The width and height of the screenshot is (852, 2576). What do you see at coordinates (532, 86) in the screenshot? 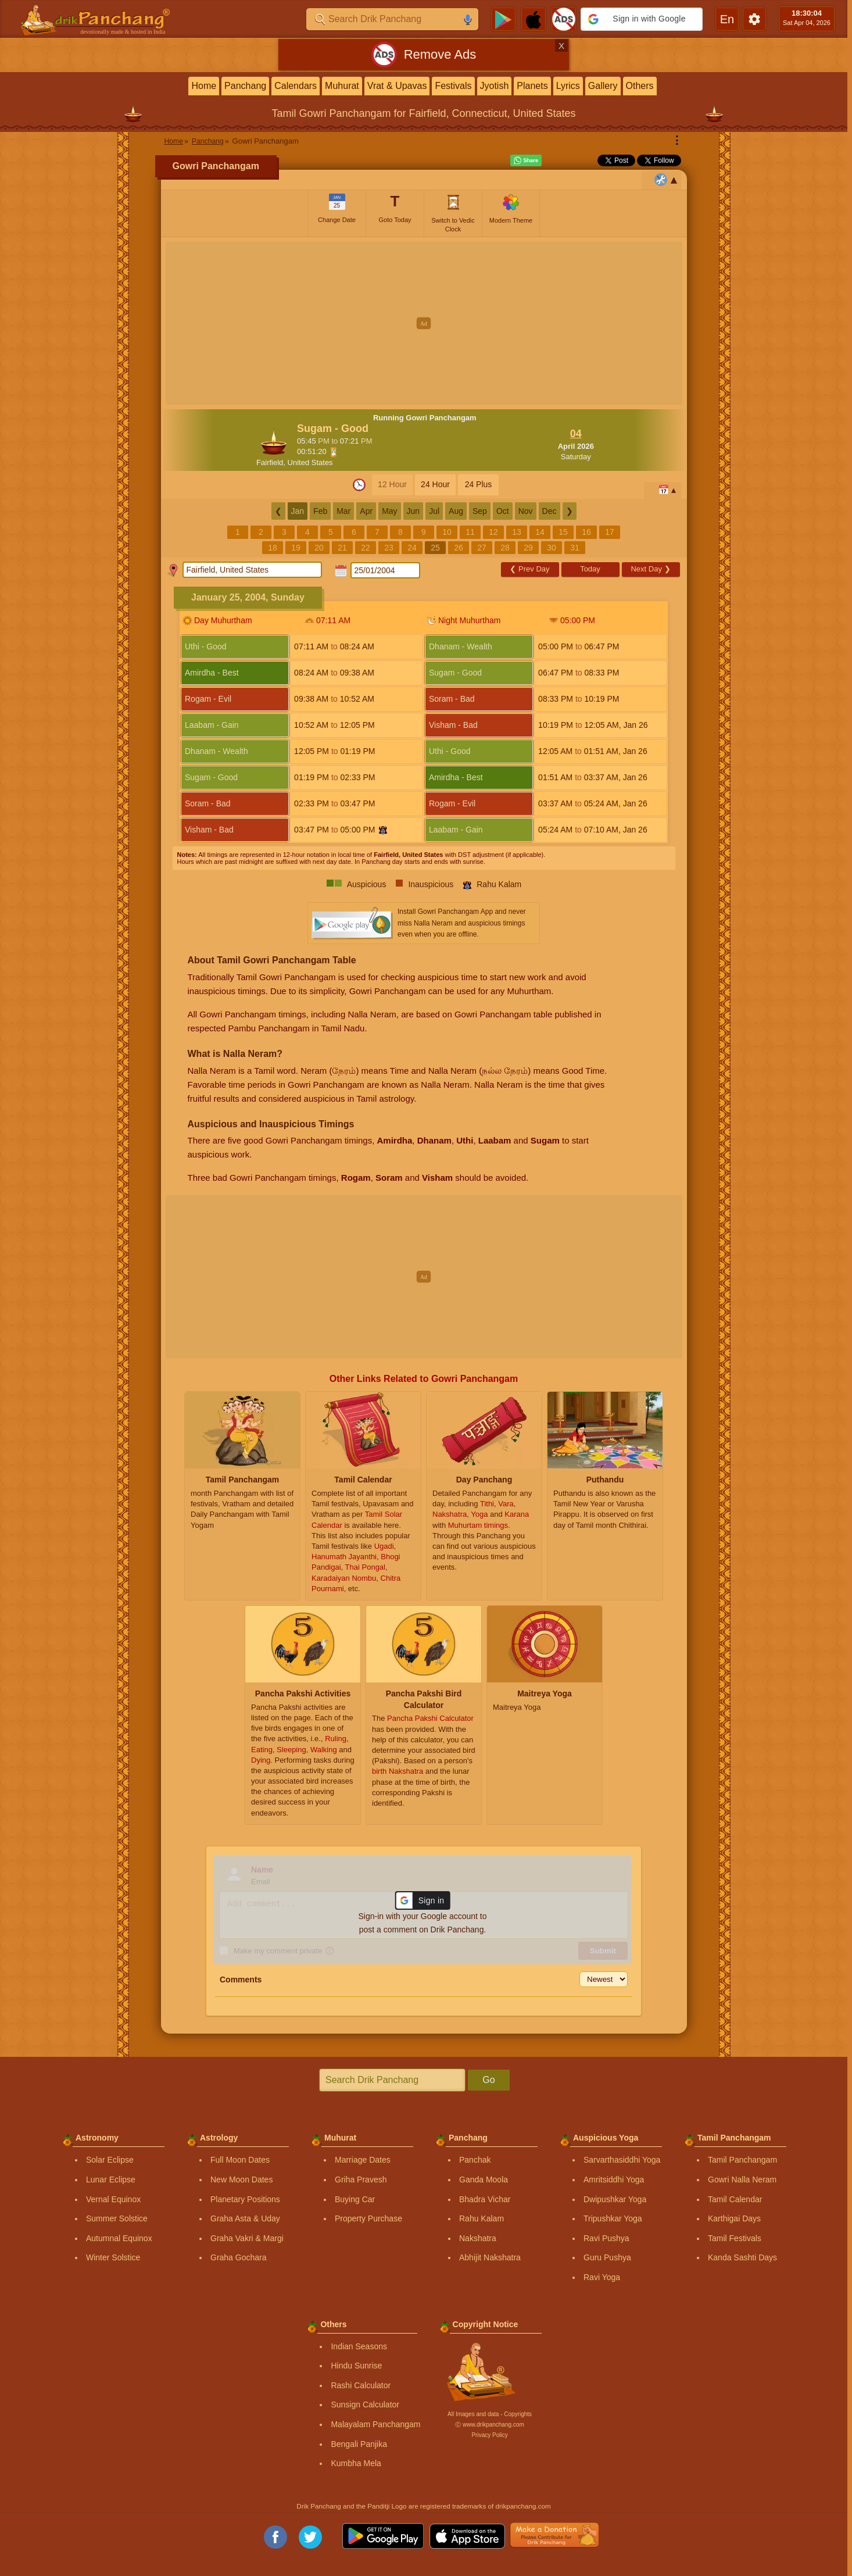
I see `Planets` at bounding box center [532, 86].